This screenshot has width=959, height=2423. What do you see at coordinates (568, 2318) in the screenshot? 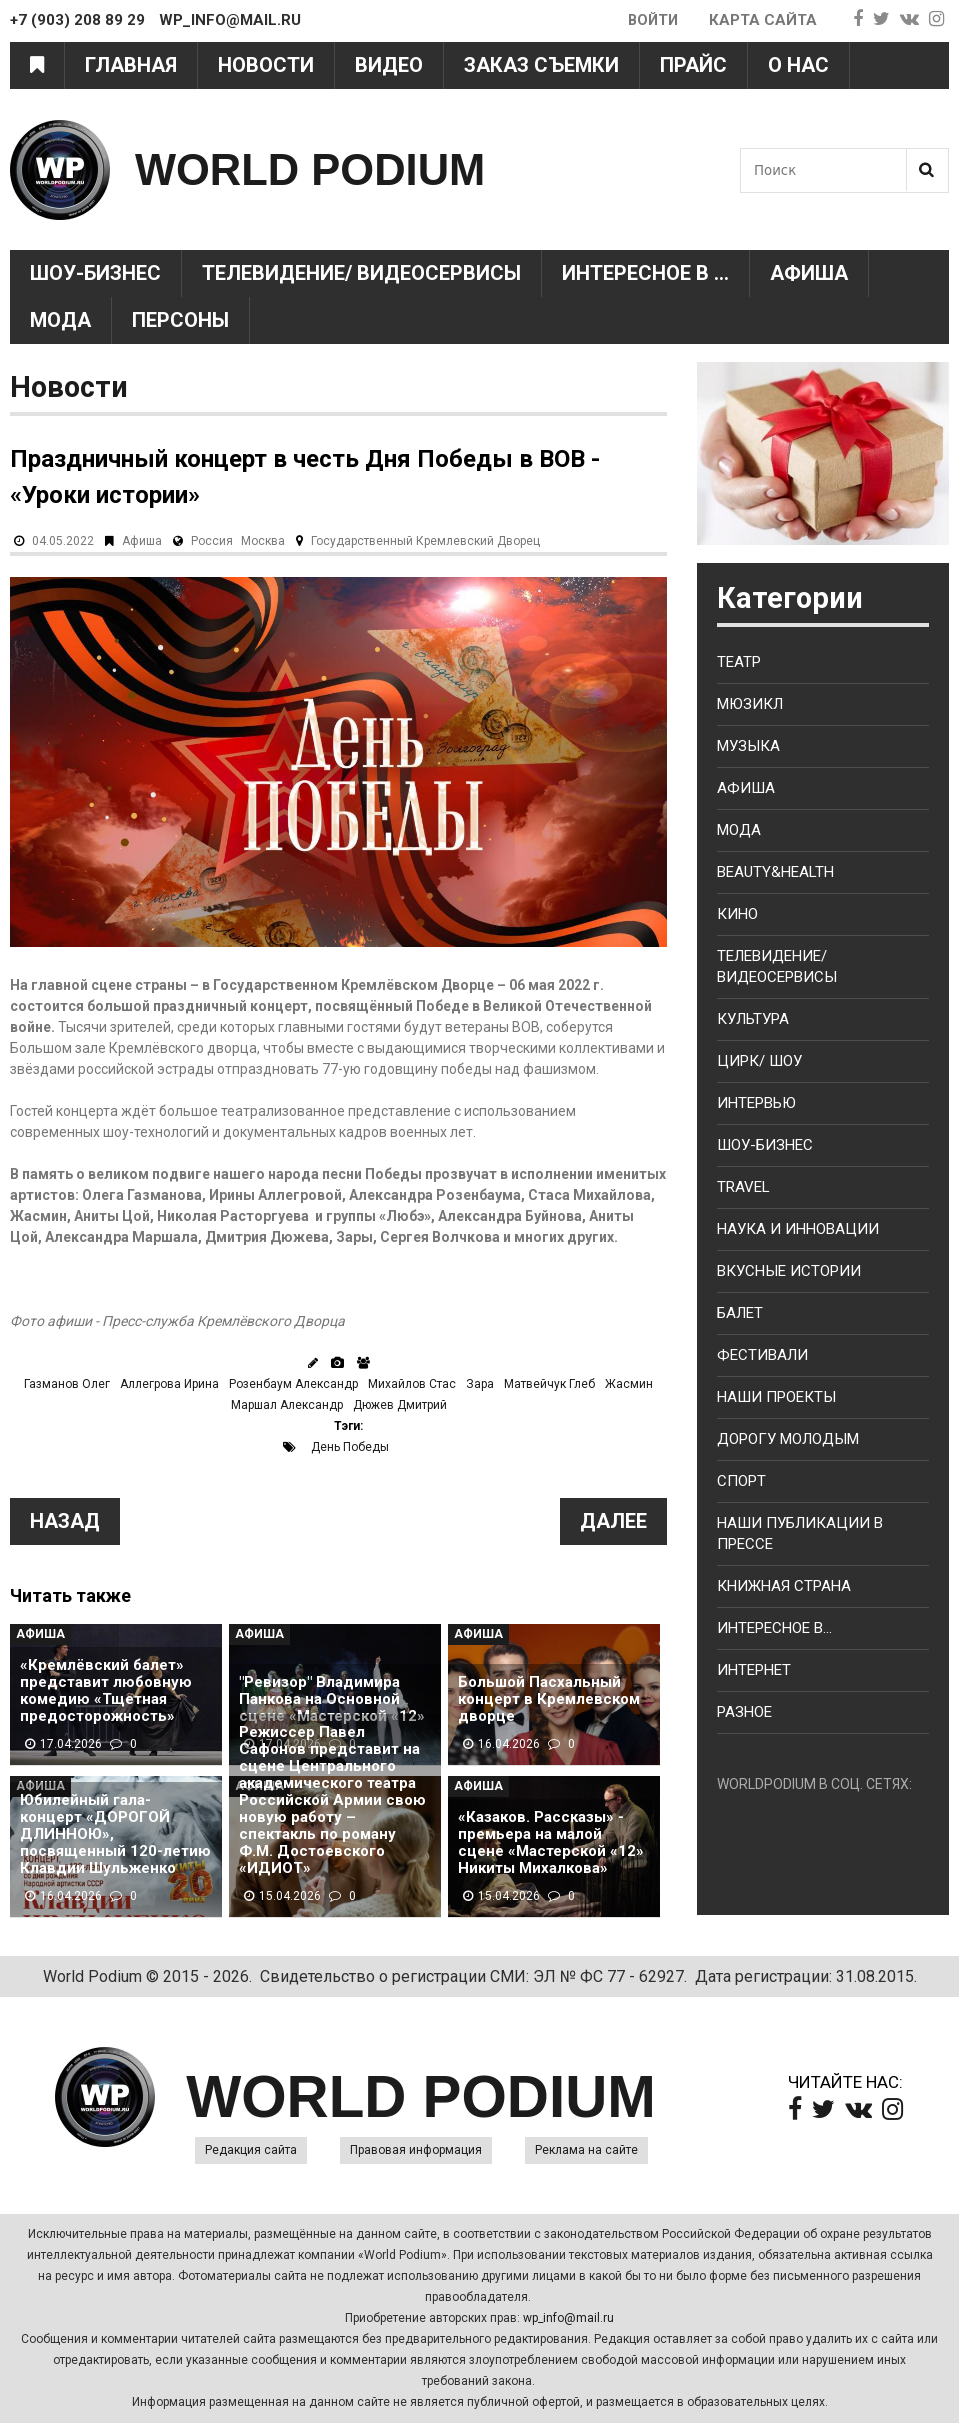
I see `wp_info@mail.ru` at bounding box center [568, 2318].